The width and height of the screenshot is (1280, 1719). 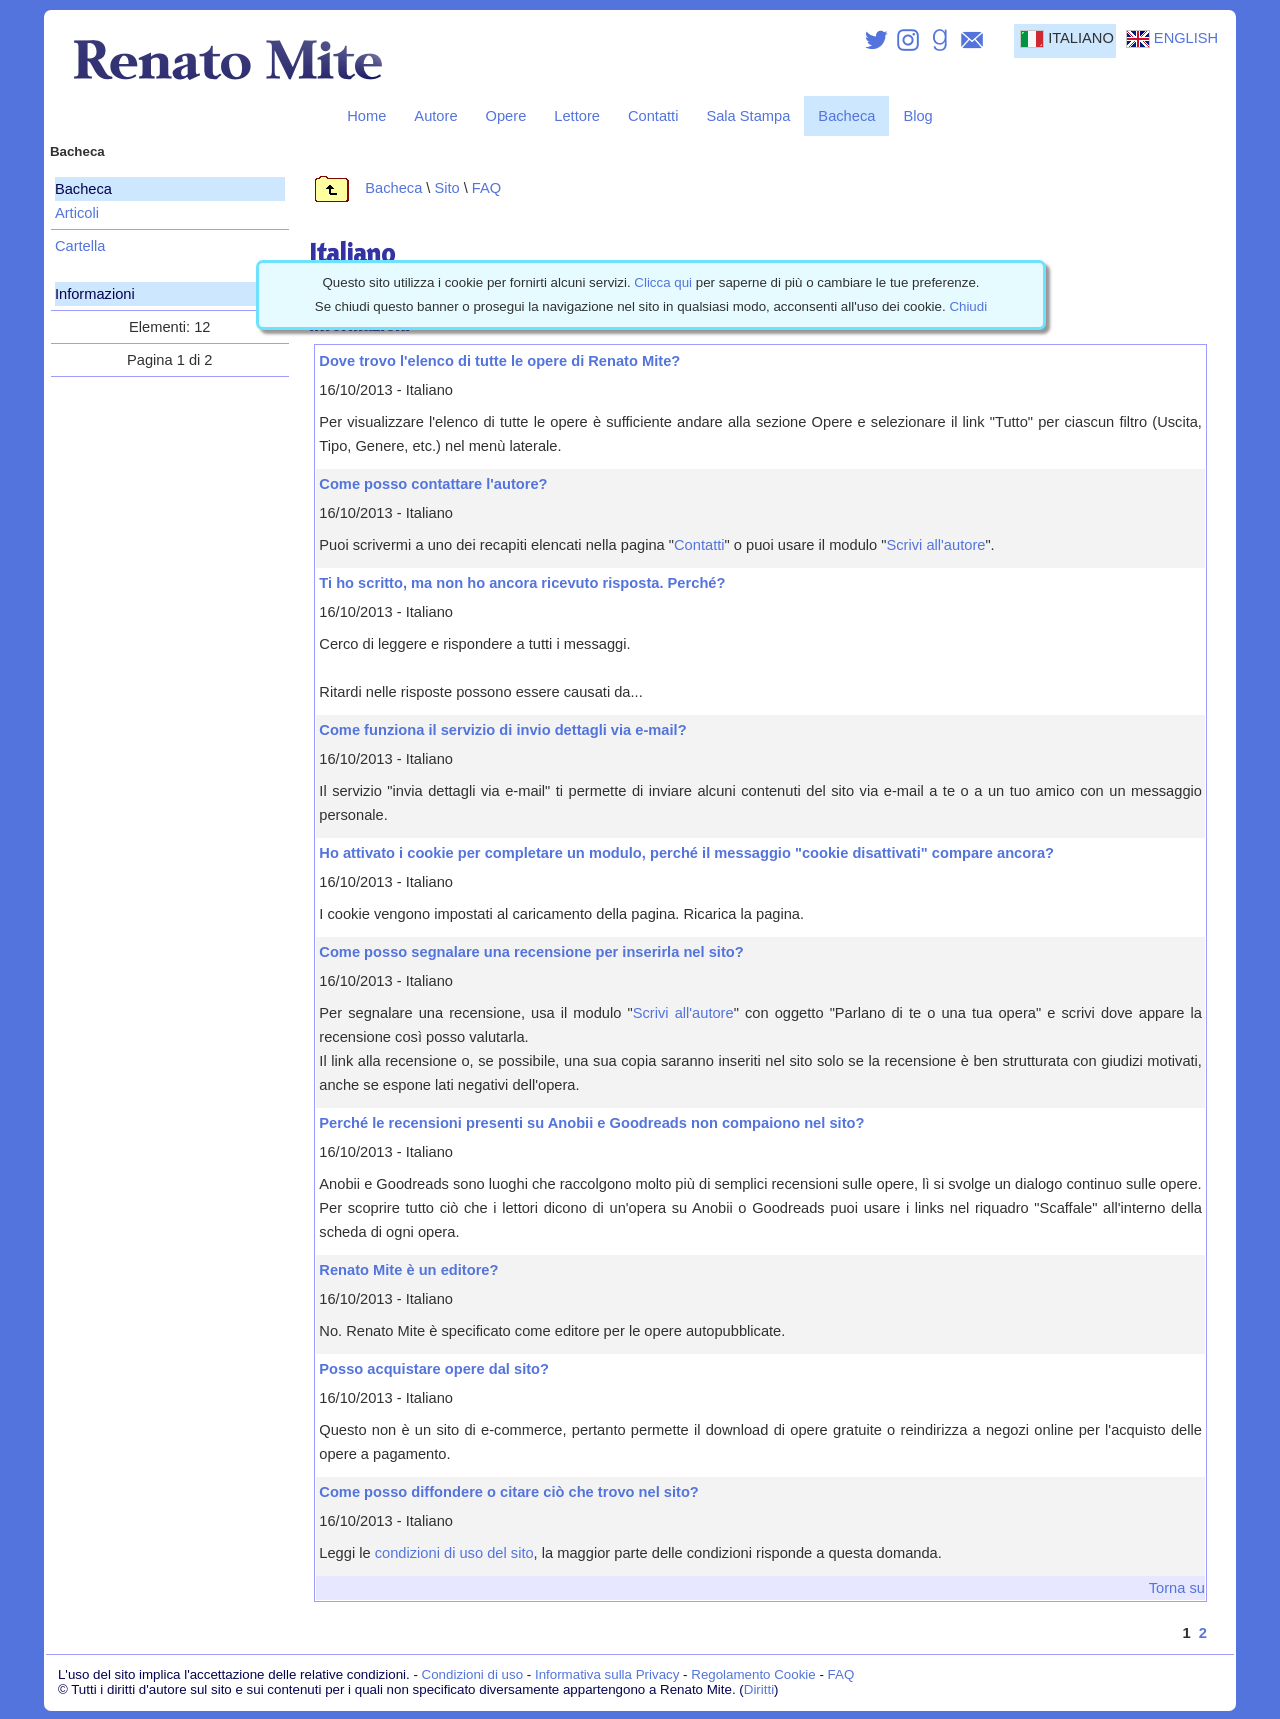 What do you see at coordinates (846, 116) in the screenshot?
I see `Bacheca` at bounding box center [846, 116].